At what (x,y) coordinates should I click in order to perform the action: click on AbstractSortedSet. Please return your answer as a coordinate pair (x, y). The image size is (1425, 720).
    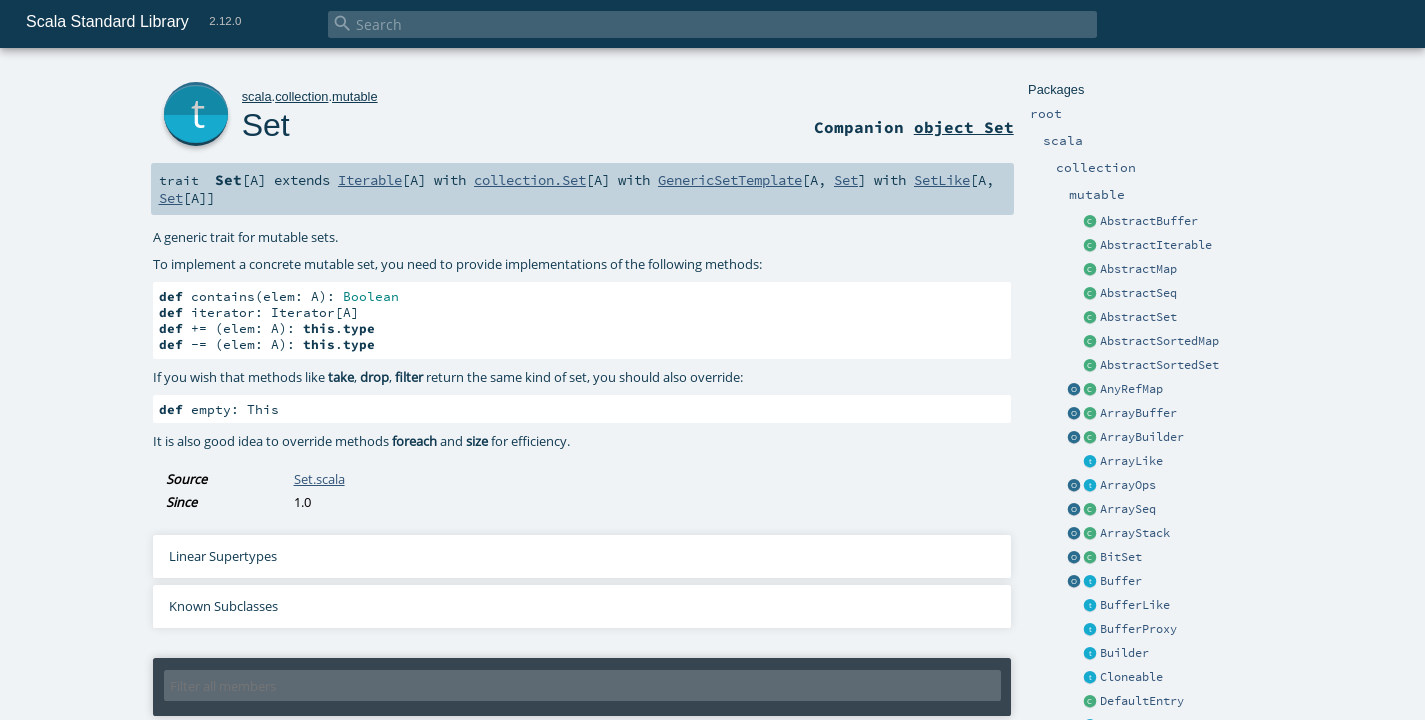
    Looking at the image, I should click on (1159, 365).